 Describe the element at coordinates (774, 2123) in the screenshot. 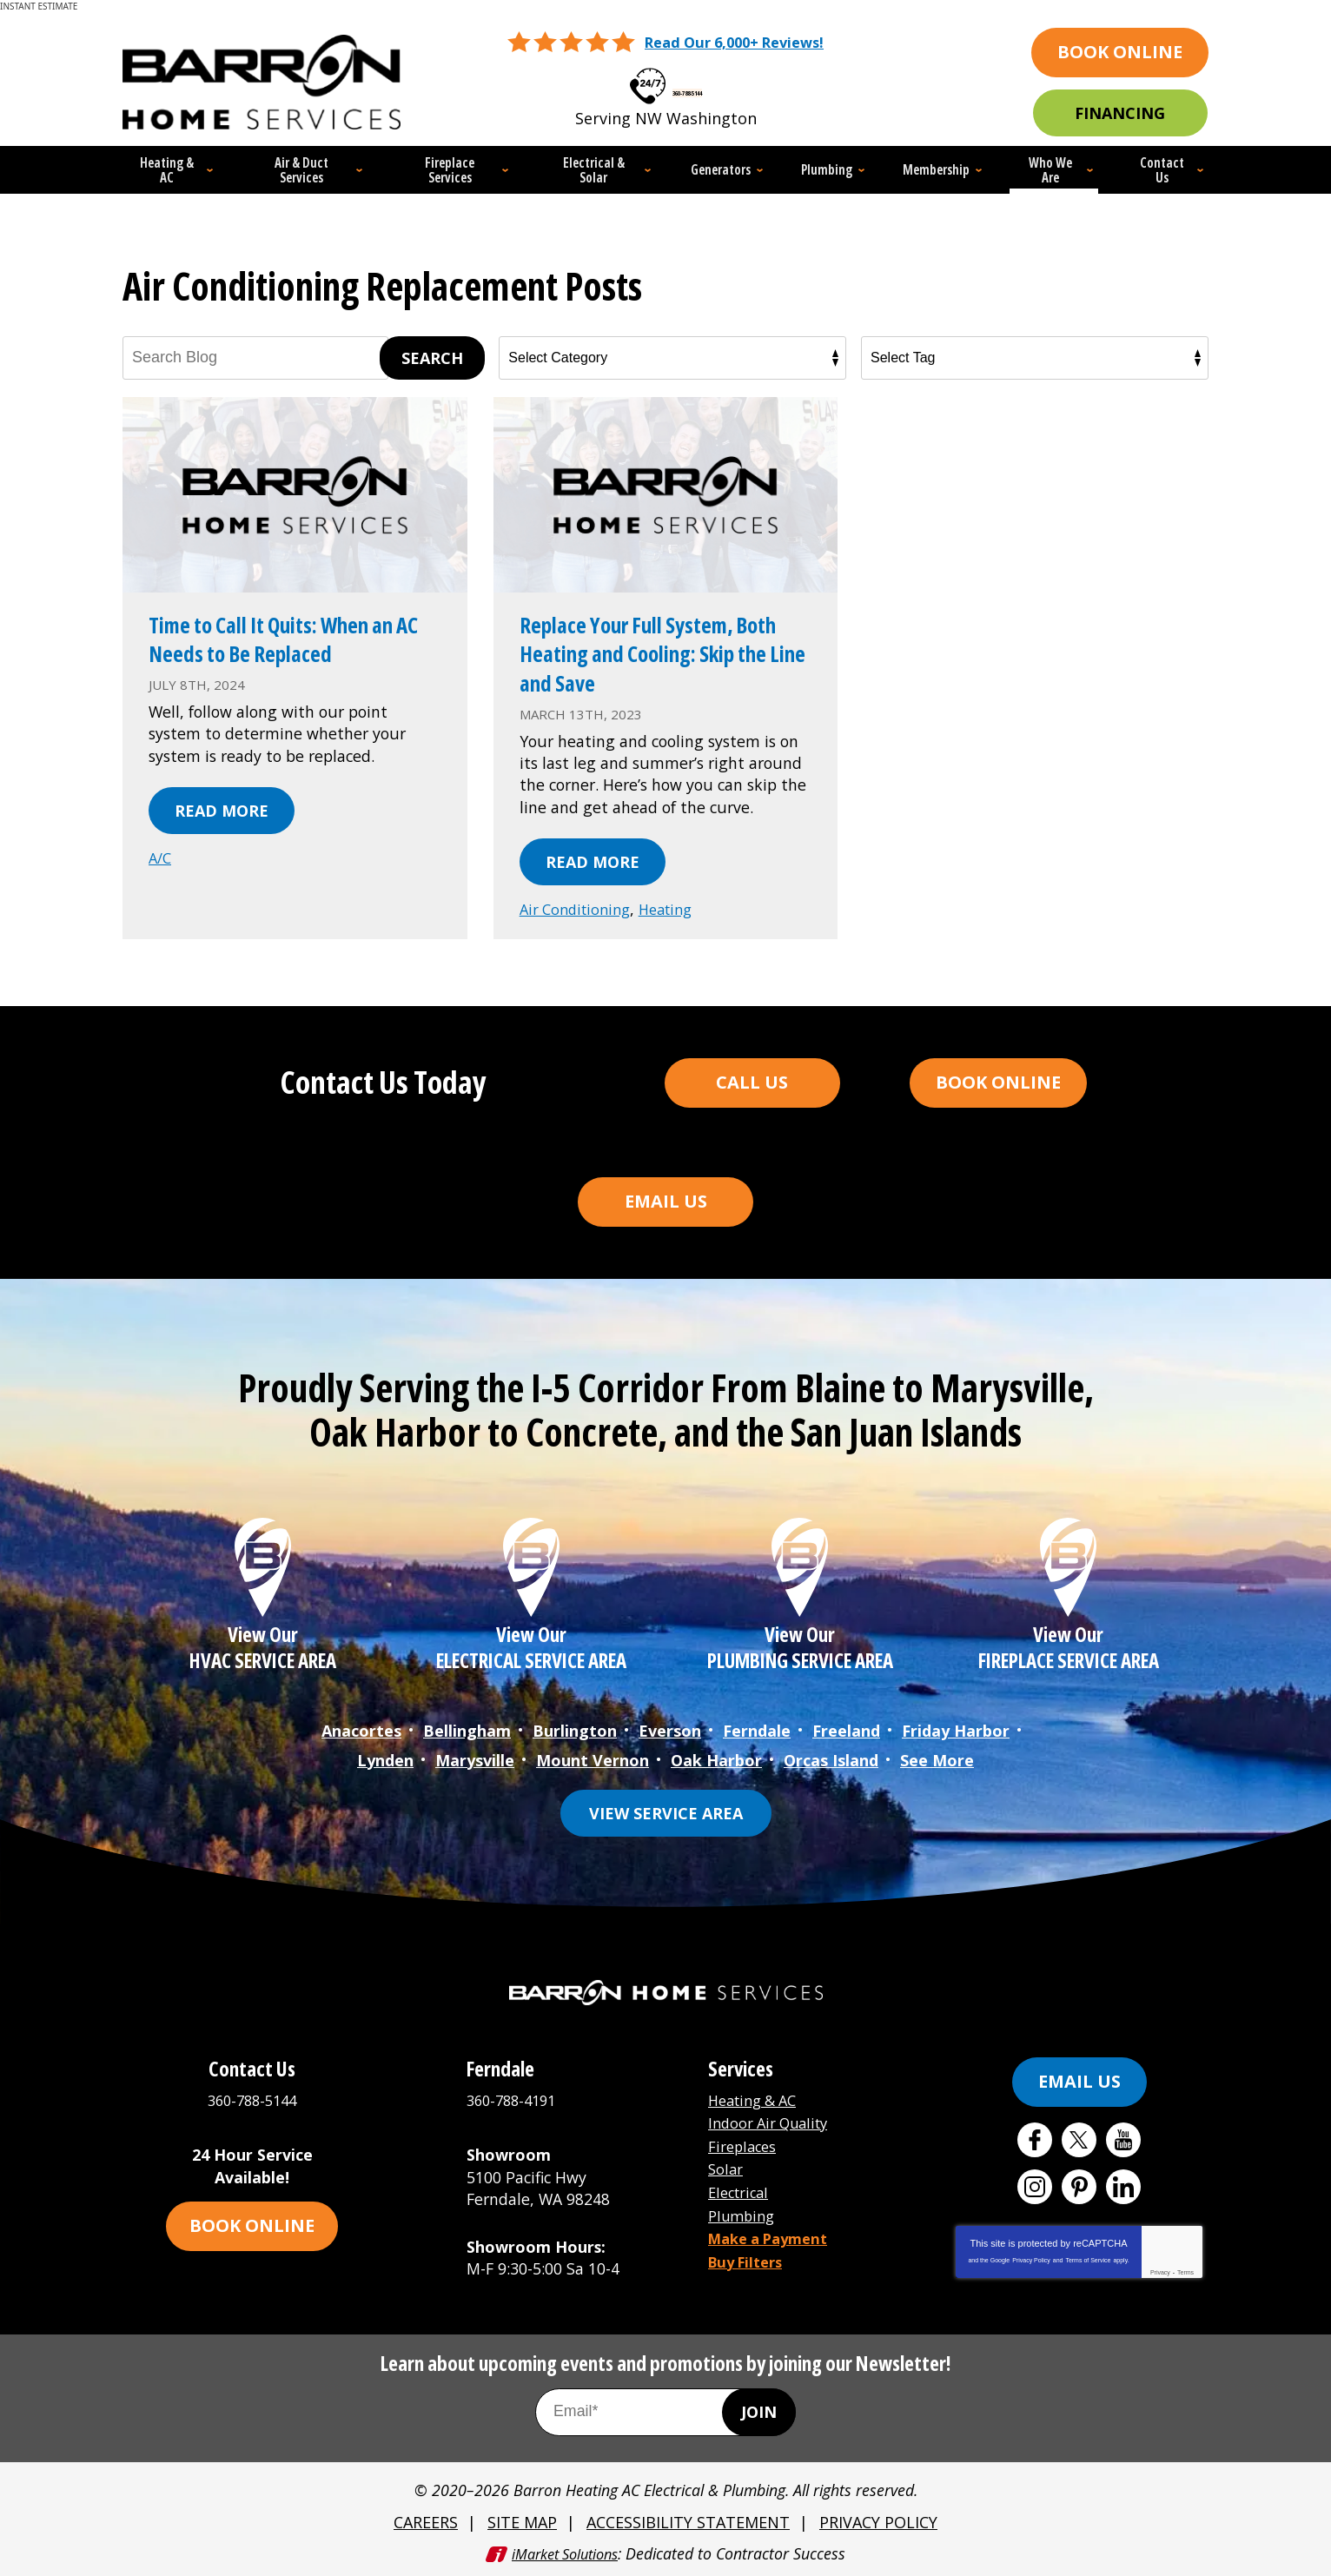

I see `Indoor Air Quality` at that location.